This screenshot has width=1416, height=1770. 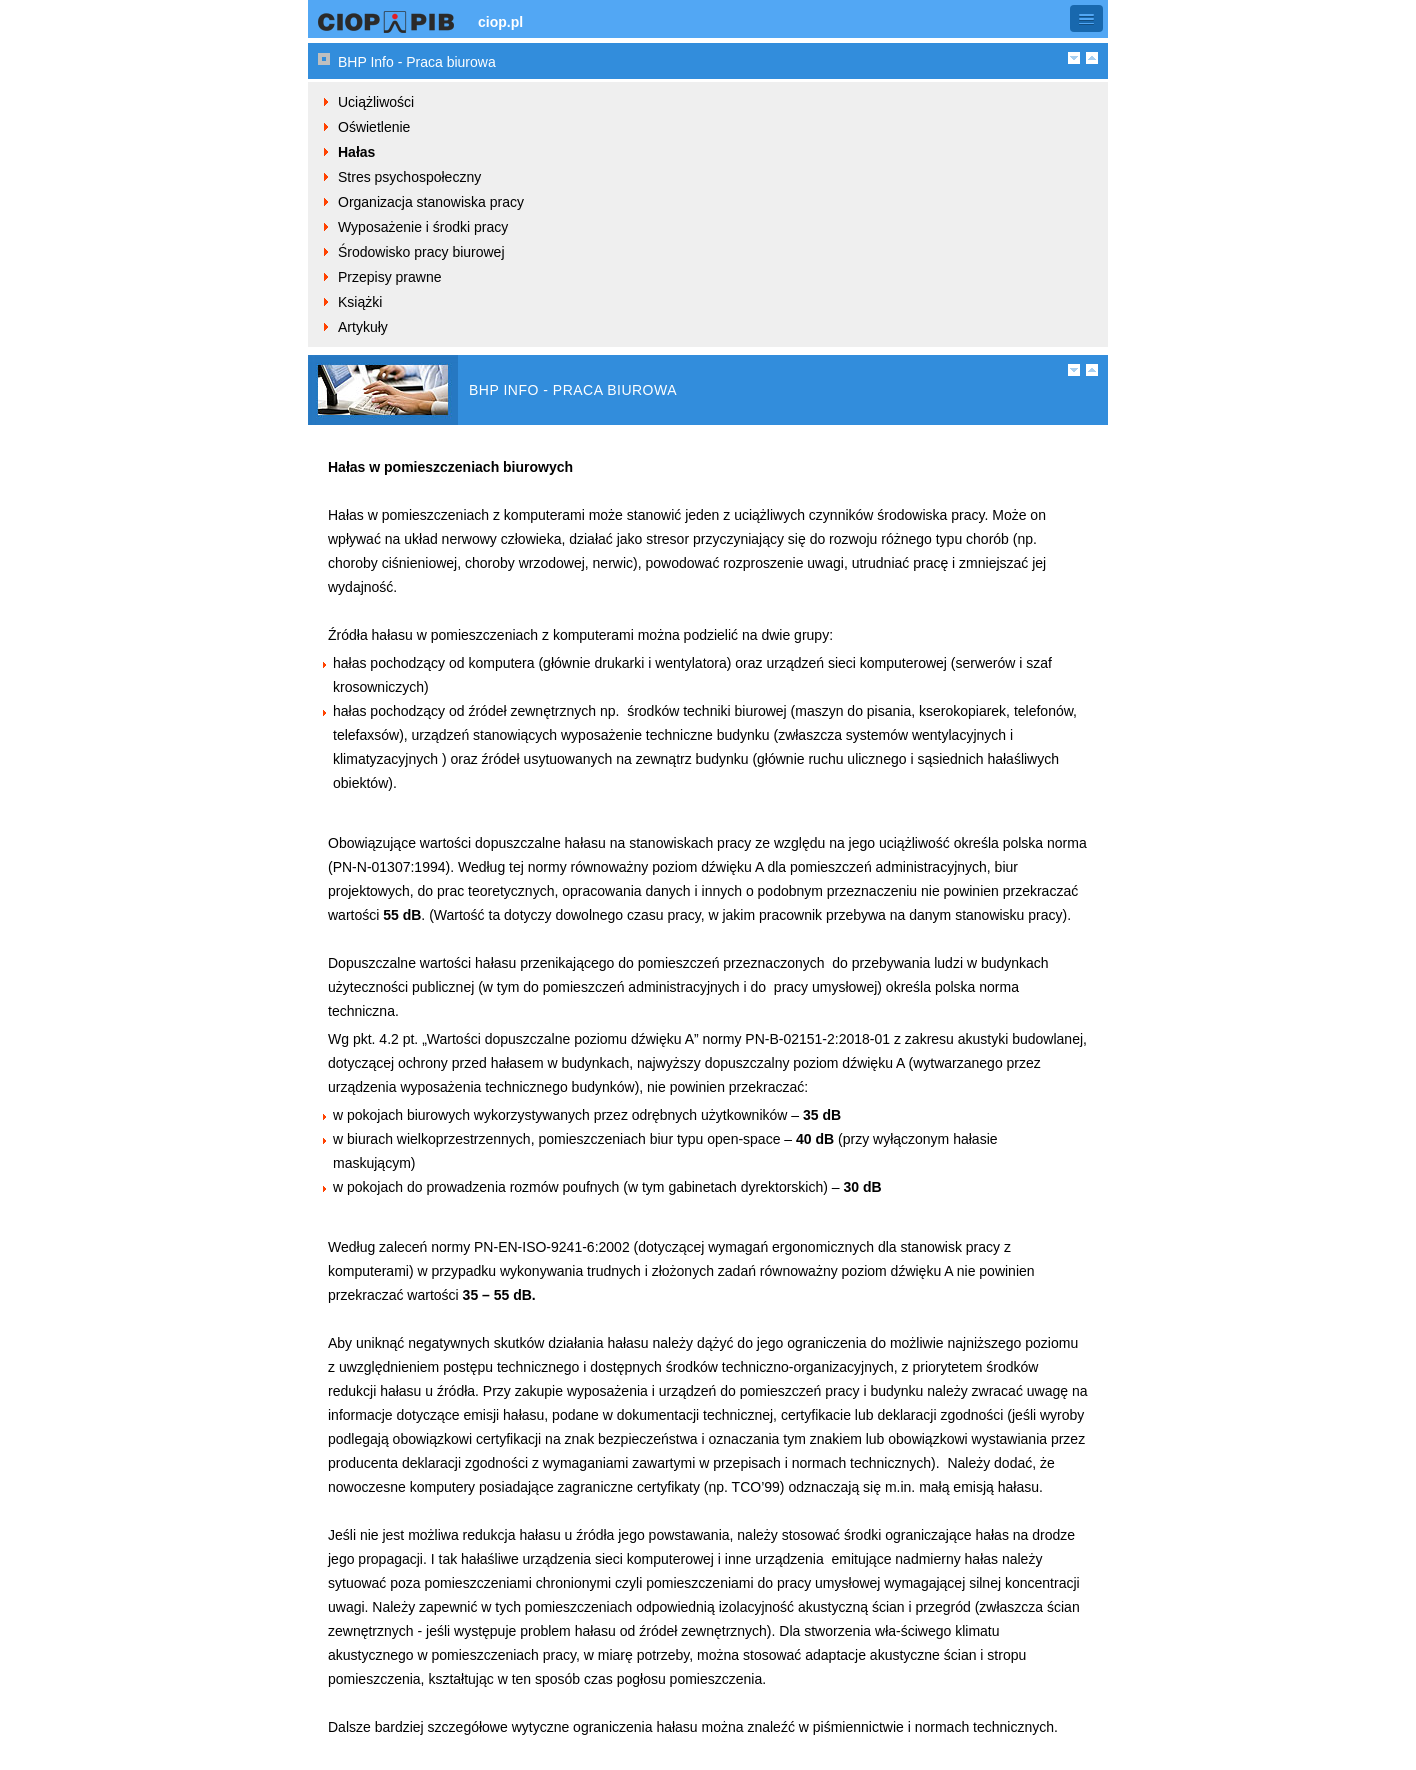 What do you see at coordinates (1086, 18) in the screenshot?
I see `[button]` at bounding box center [1086, 18].